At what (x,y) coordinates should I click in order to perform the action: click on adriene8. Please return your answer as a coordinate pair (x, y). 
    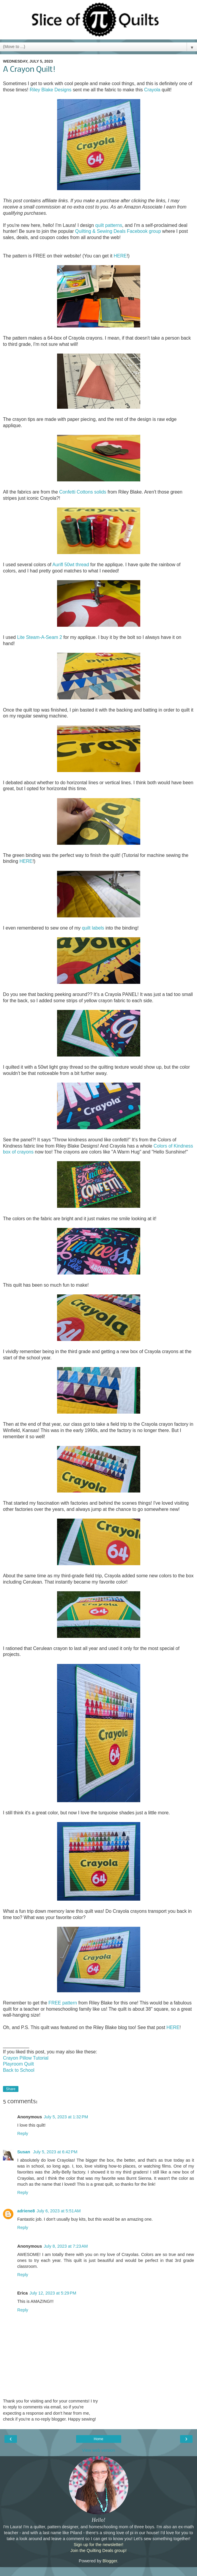
    Looking at the image, I should click on (26, 2211).